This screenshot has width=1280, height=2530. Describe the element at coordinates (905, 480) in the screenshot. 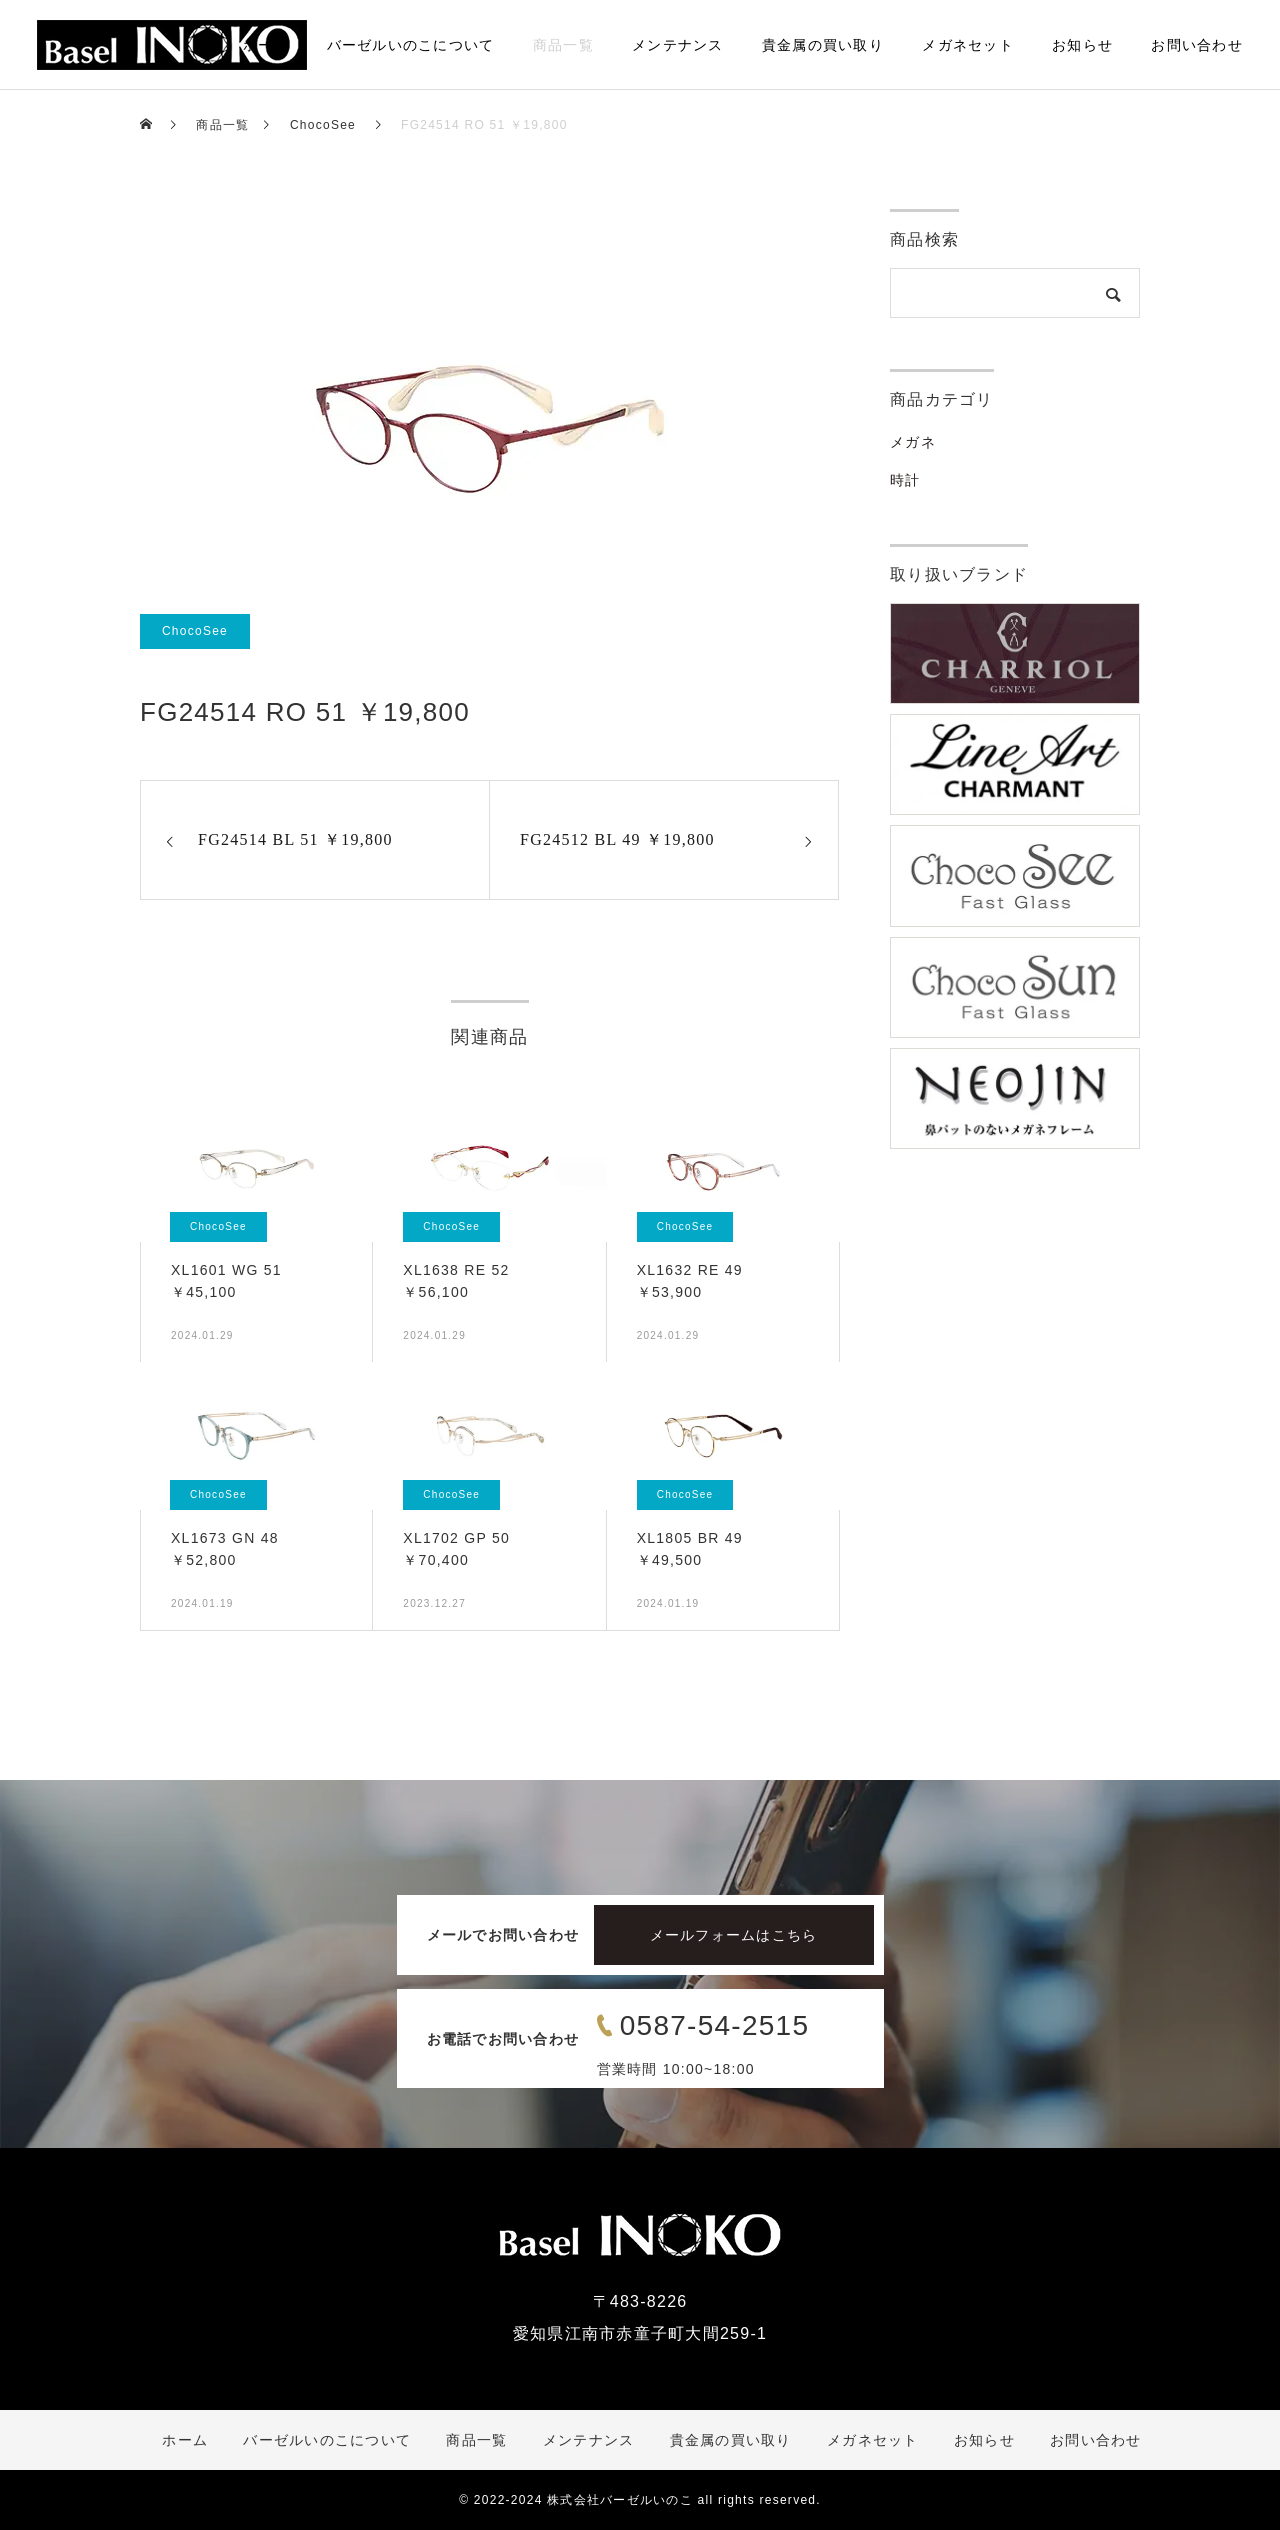

I see `時計` at that location.